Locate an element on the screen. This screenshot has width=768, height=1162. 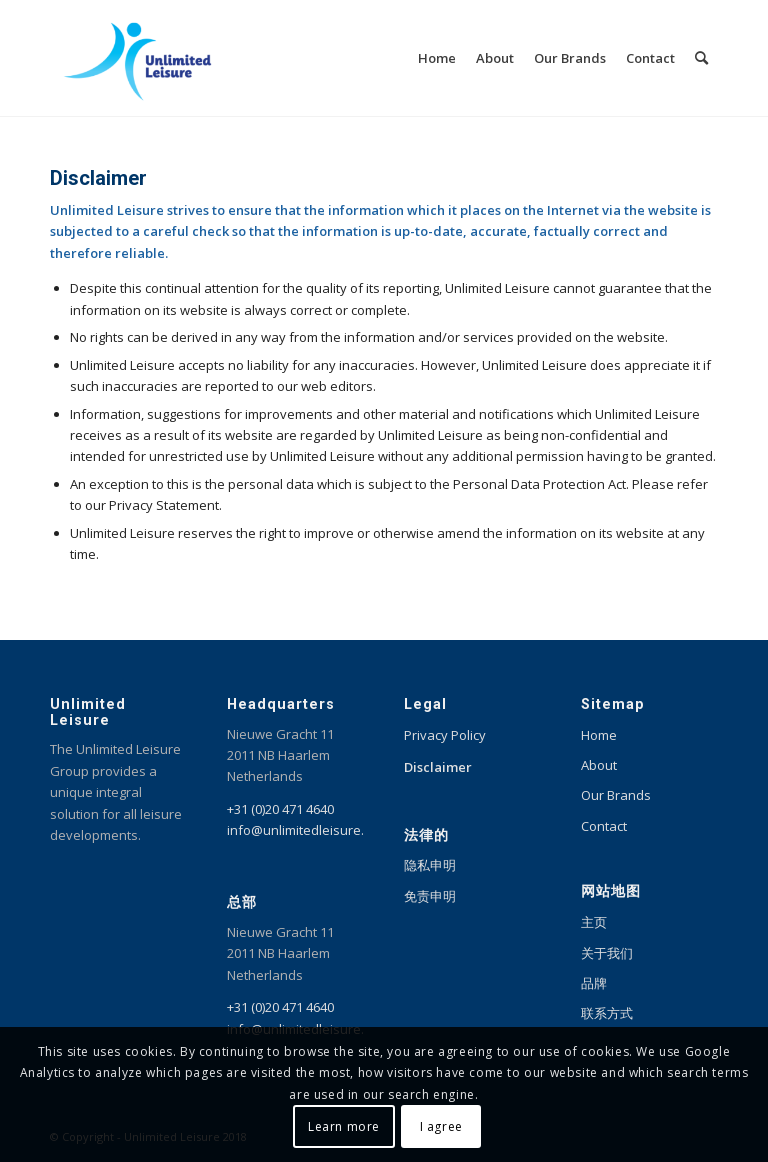
I agree is located at coordinates (441, 1126).